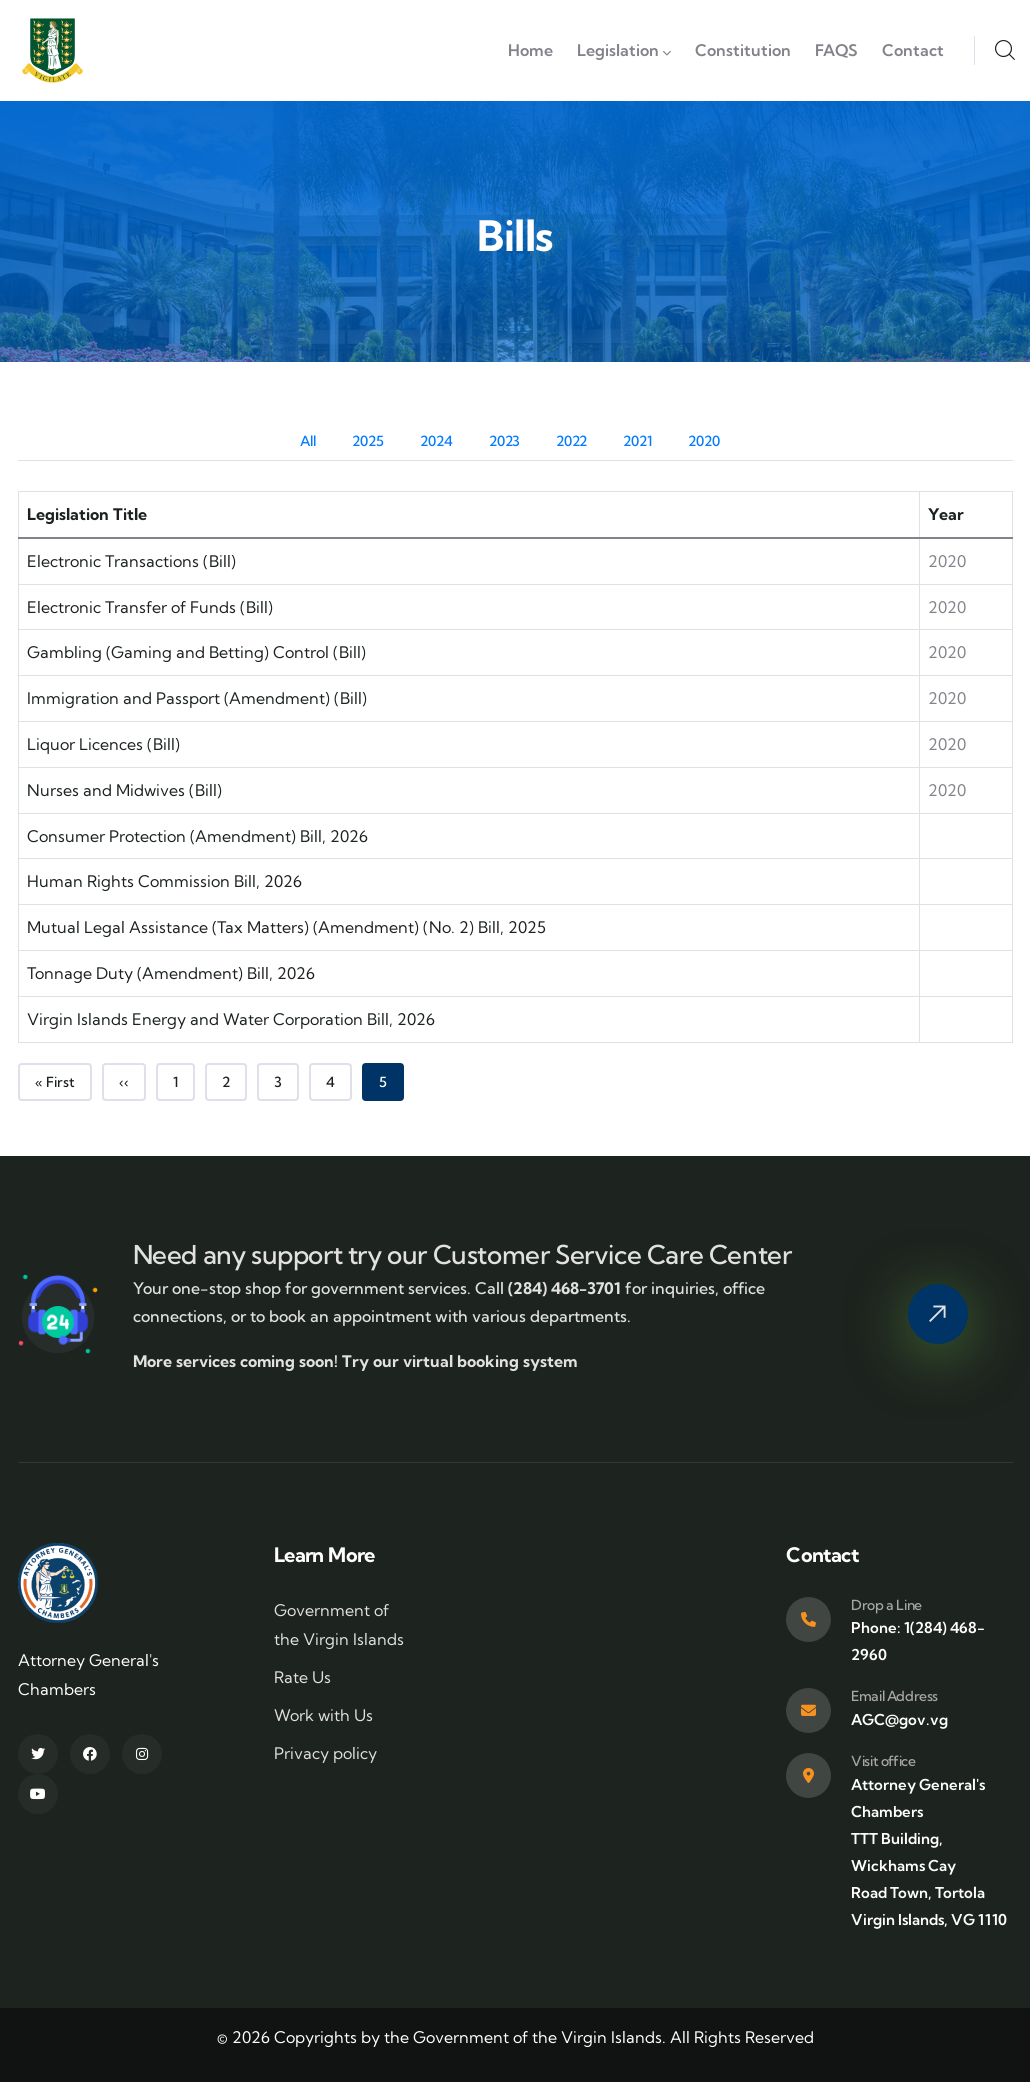 Image resolution: width=1030 pixels, height=2082 pixels. I want to click on Human Rights Commission Bill, 2026, so click(164, 881).